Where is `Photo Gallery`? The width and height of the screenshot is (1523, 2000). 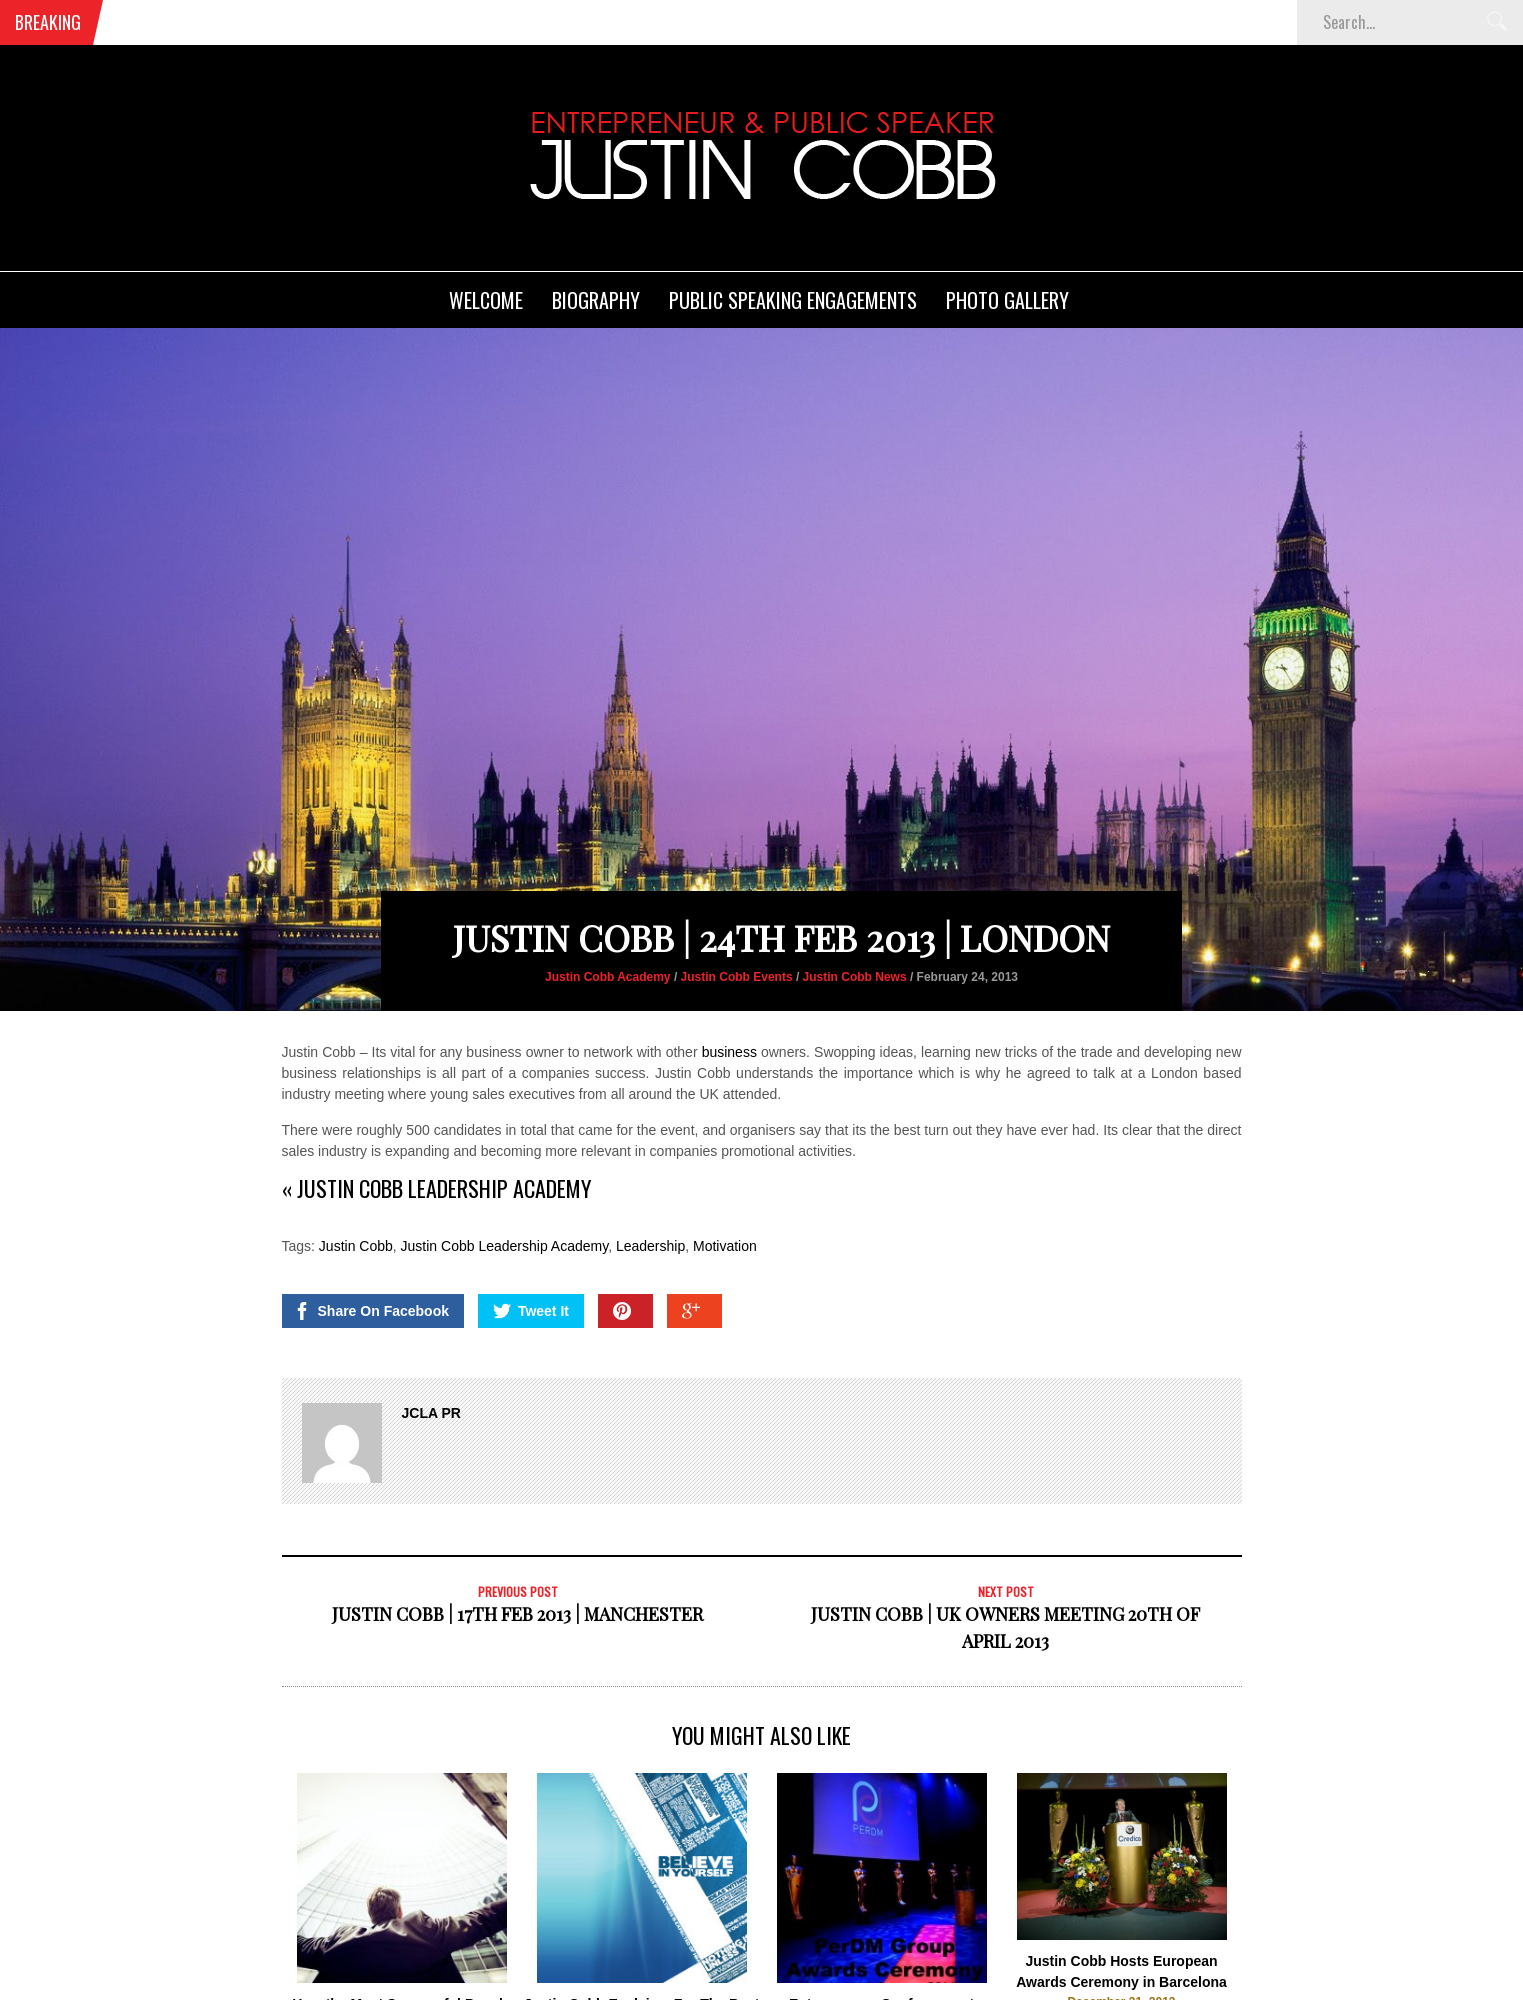
Photo Gallery is located at coordinates (1007, 300).